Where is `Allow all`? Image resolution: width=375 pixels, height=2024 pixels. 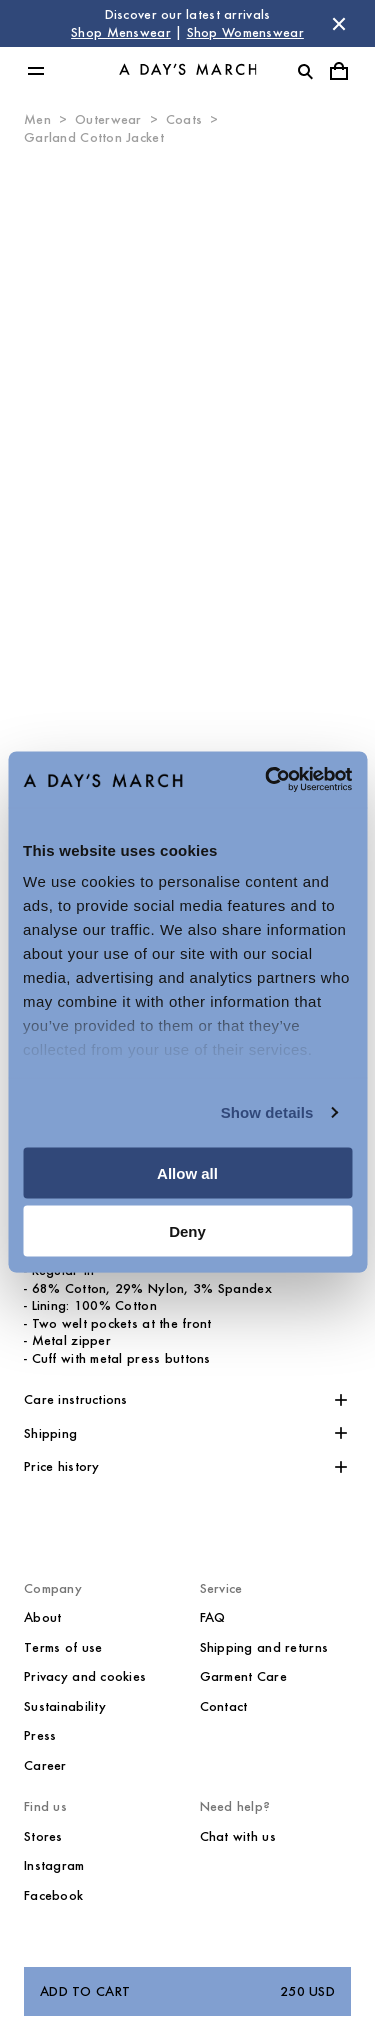 Allow all is located at coordinates (187, 1172).